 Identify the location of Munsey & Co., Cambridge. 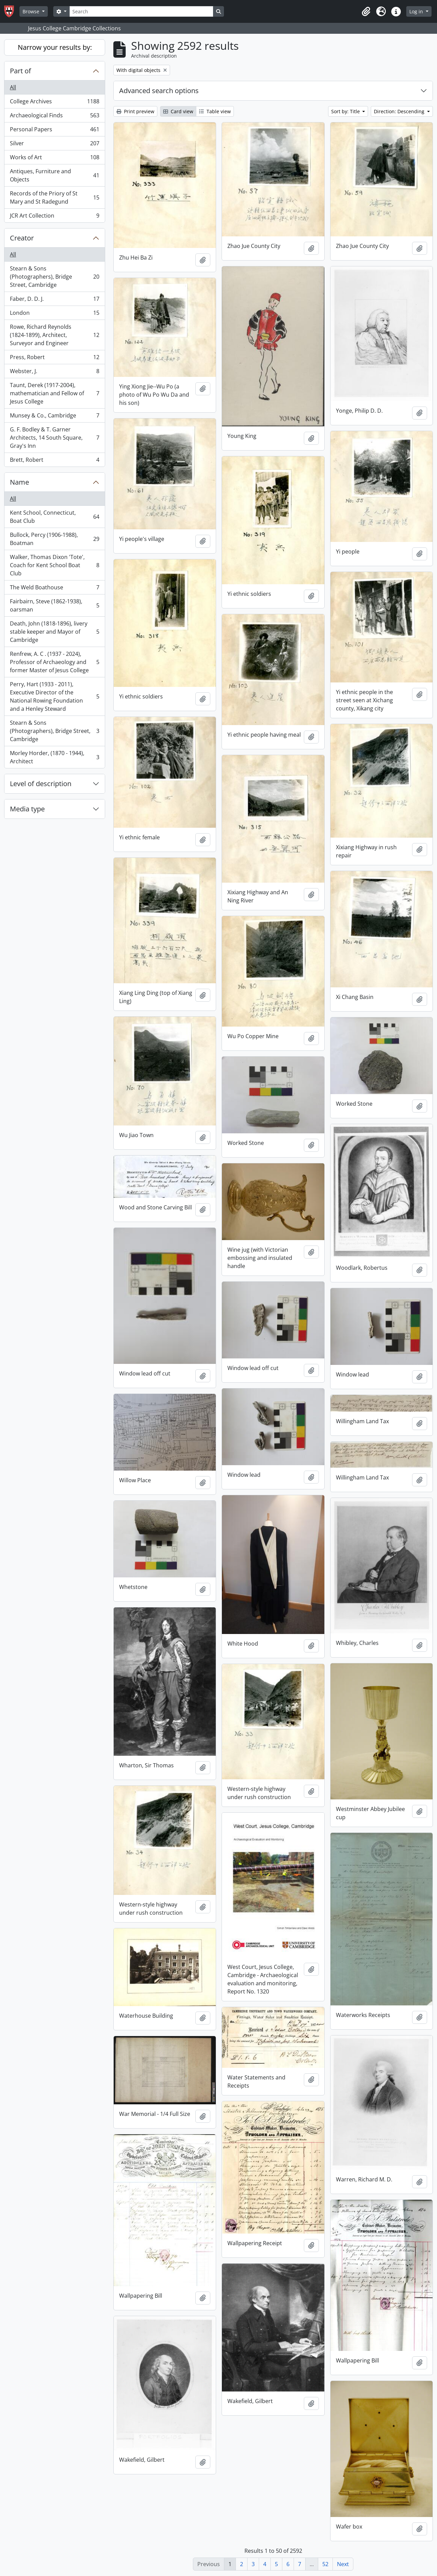
(54, 417).